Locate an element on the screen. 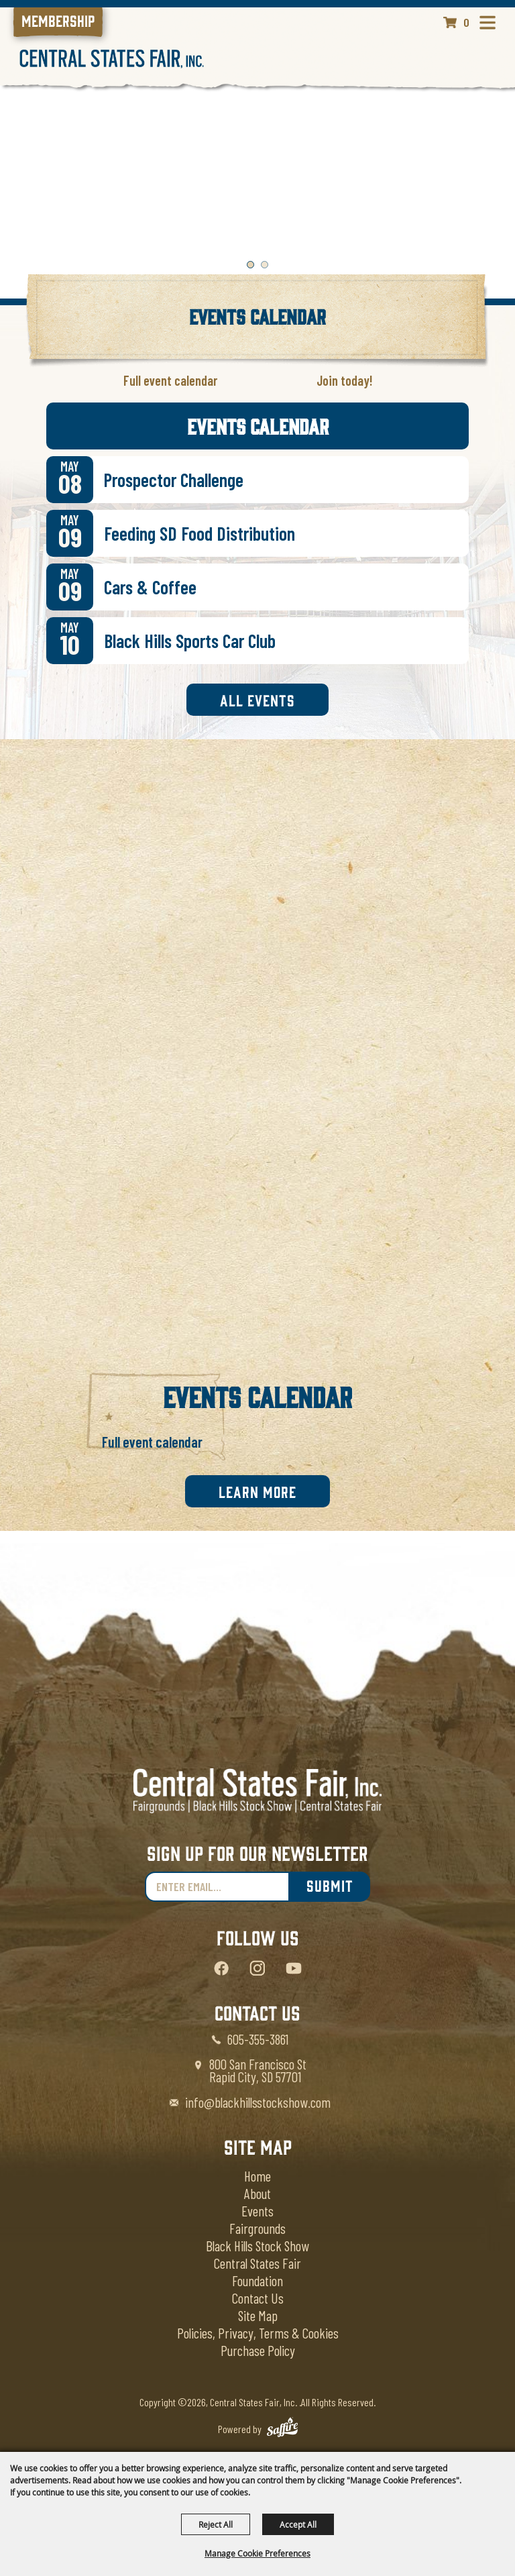 This screenshot has width=515, height=2576. 0 [status] is located at coordinates (466, 22).